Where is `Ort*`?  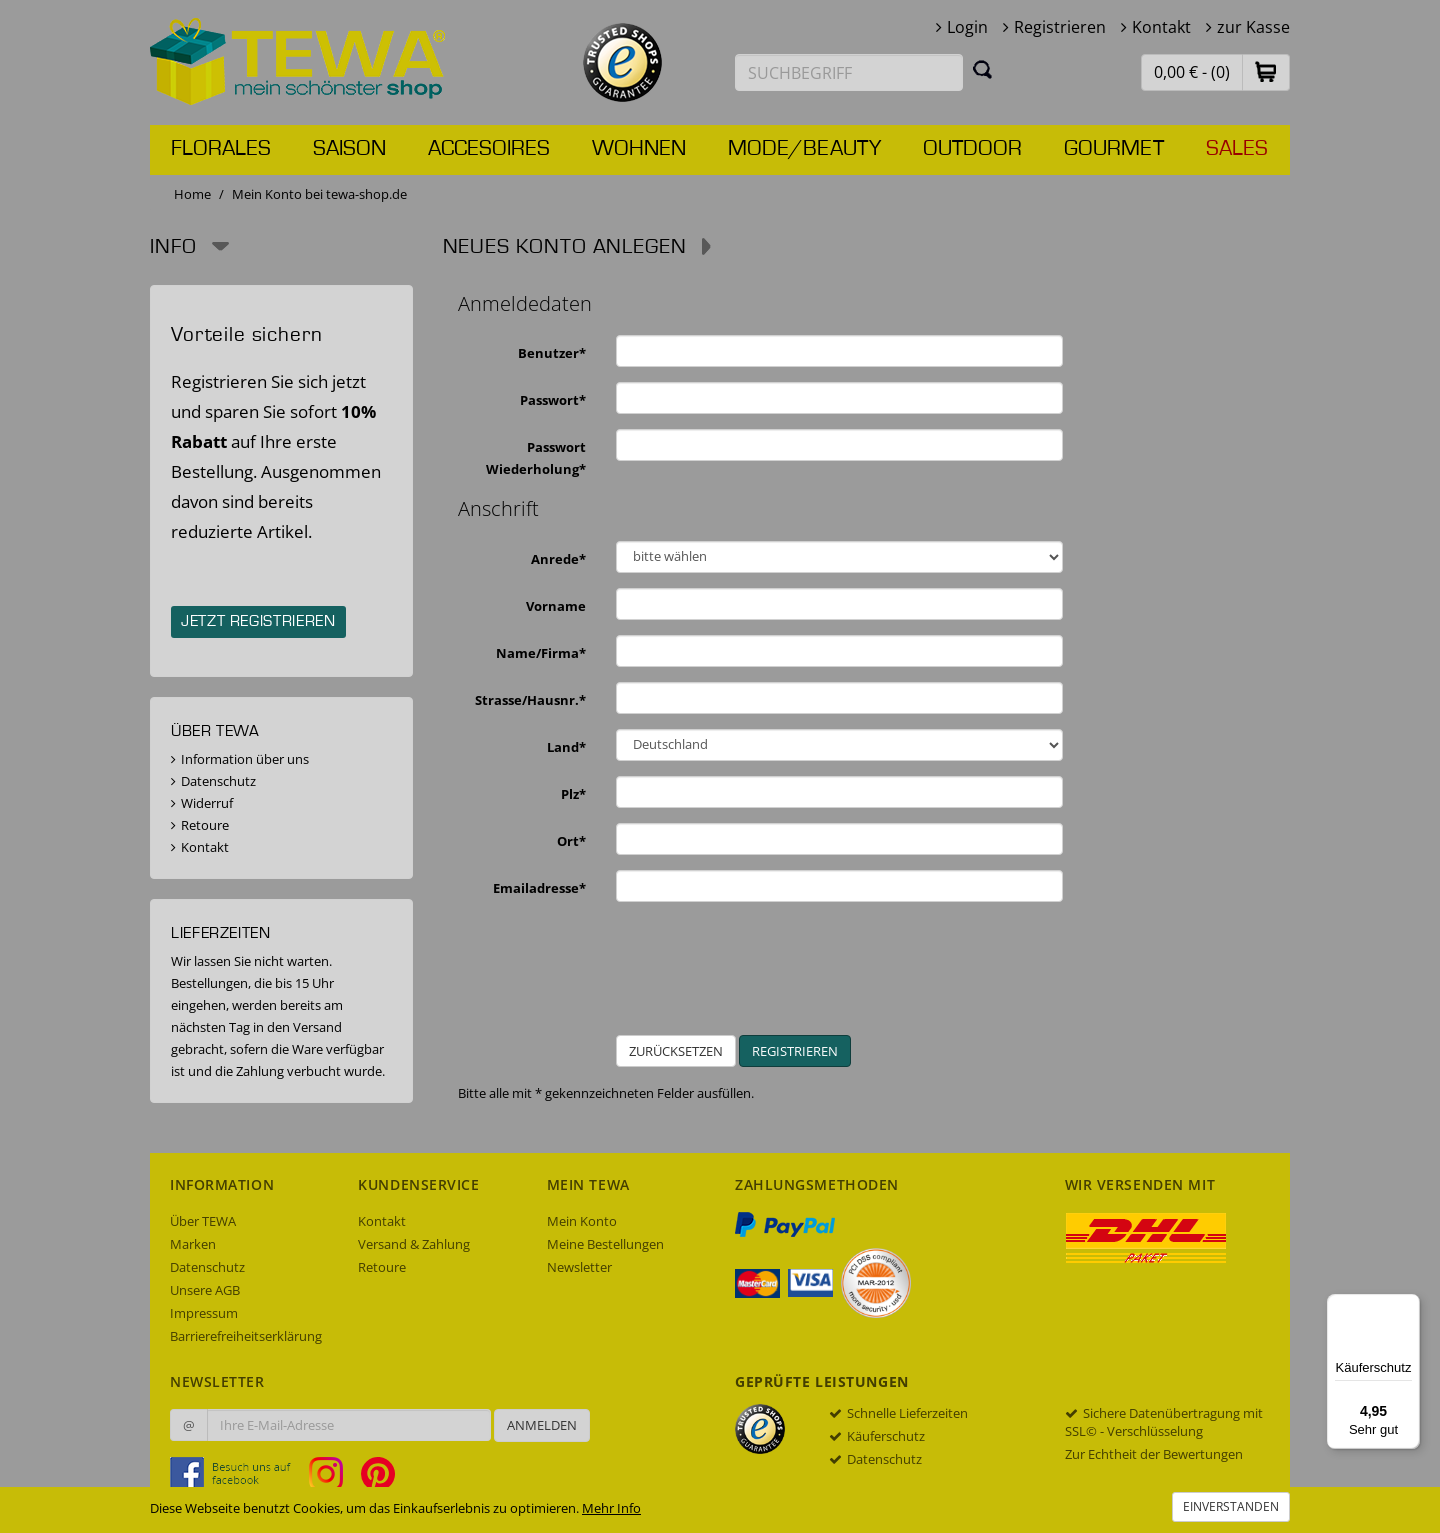 Ort* is located at coordinates (571, 841).